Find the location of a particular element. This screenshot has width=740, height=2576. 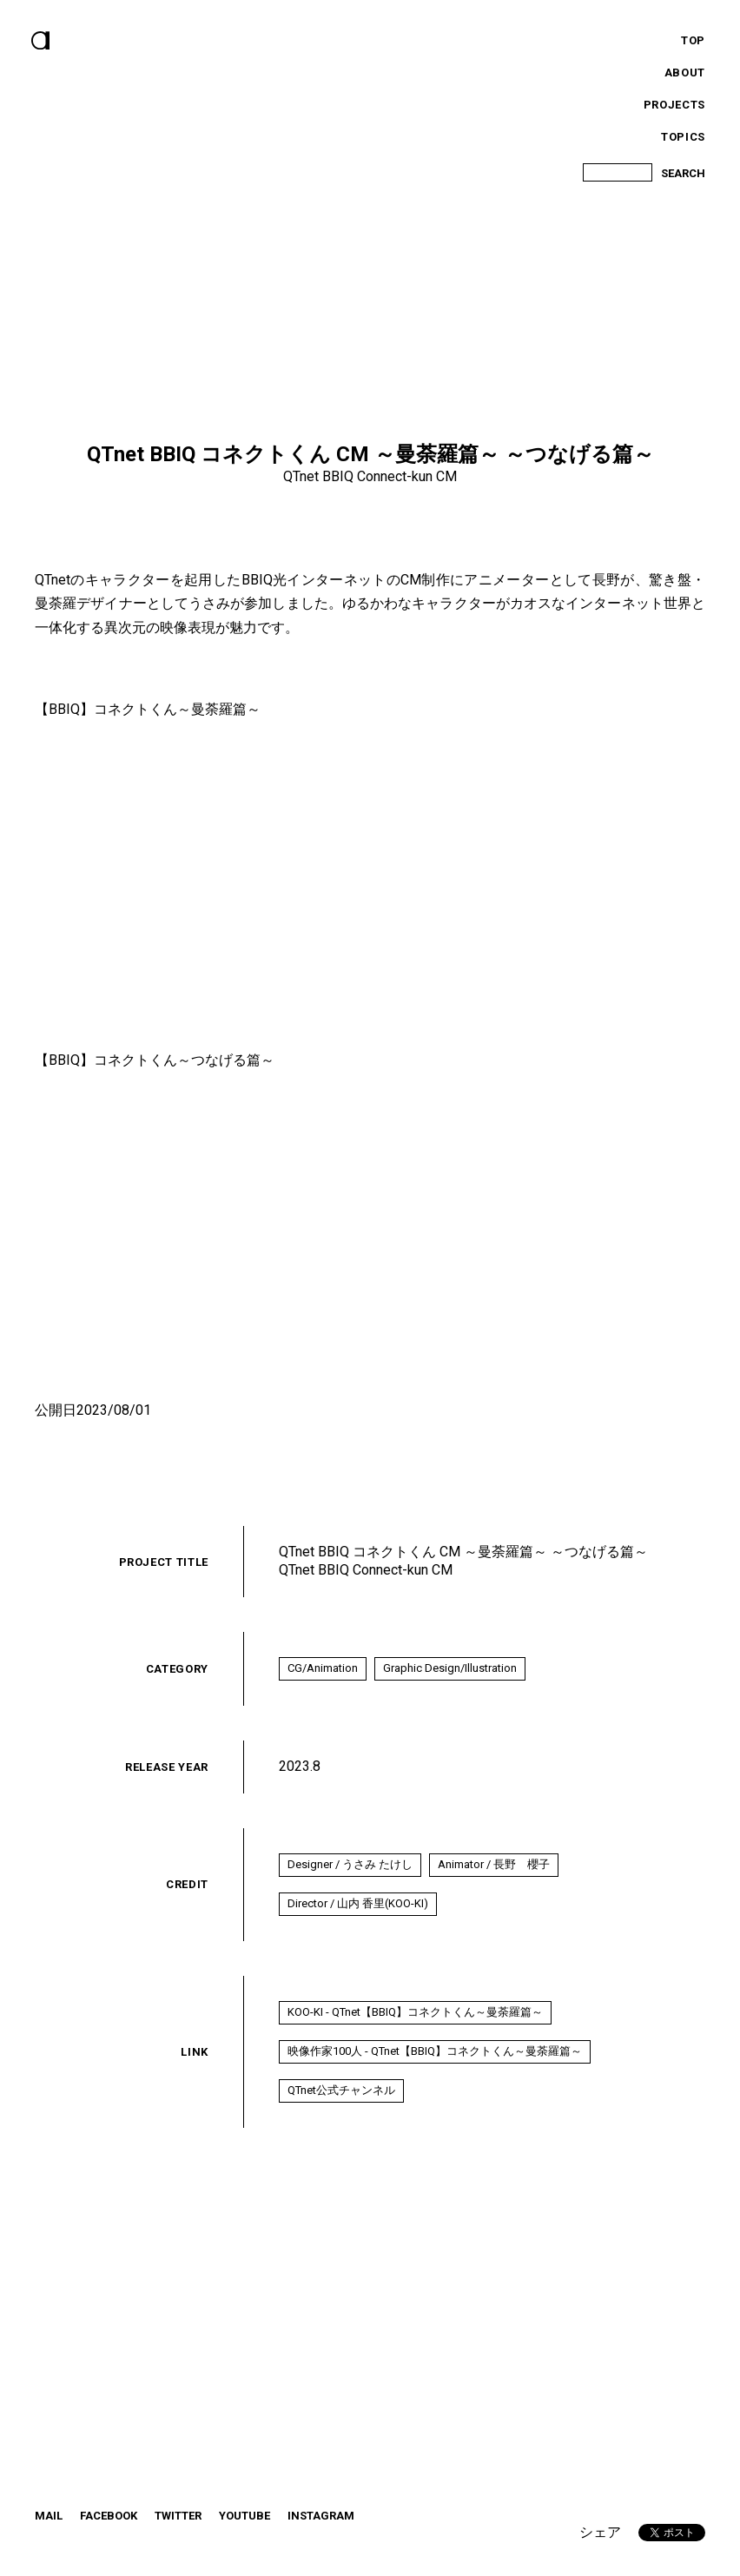

映像作家100人 - QTnet【BBIQ】コネクトくん～曼荼羅篇～ is located at coordinates (435, 2065).